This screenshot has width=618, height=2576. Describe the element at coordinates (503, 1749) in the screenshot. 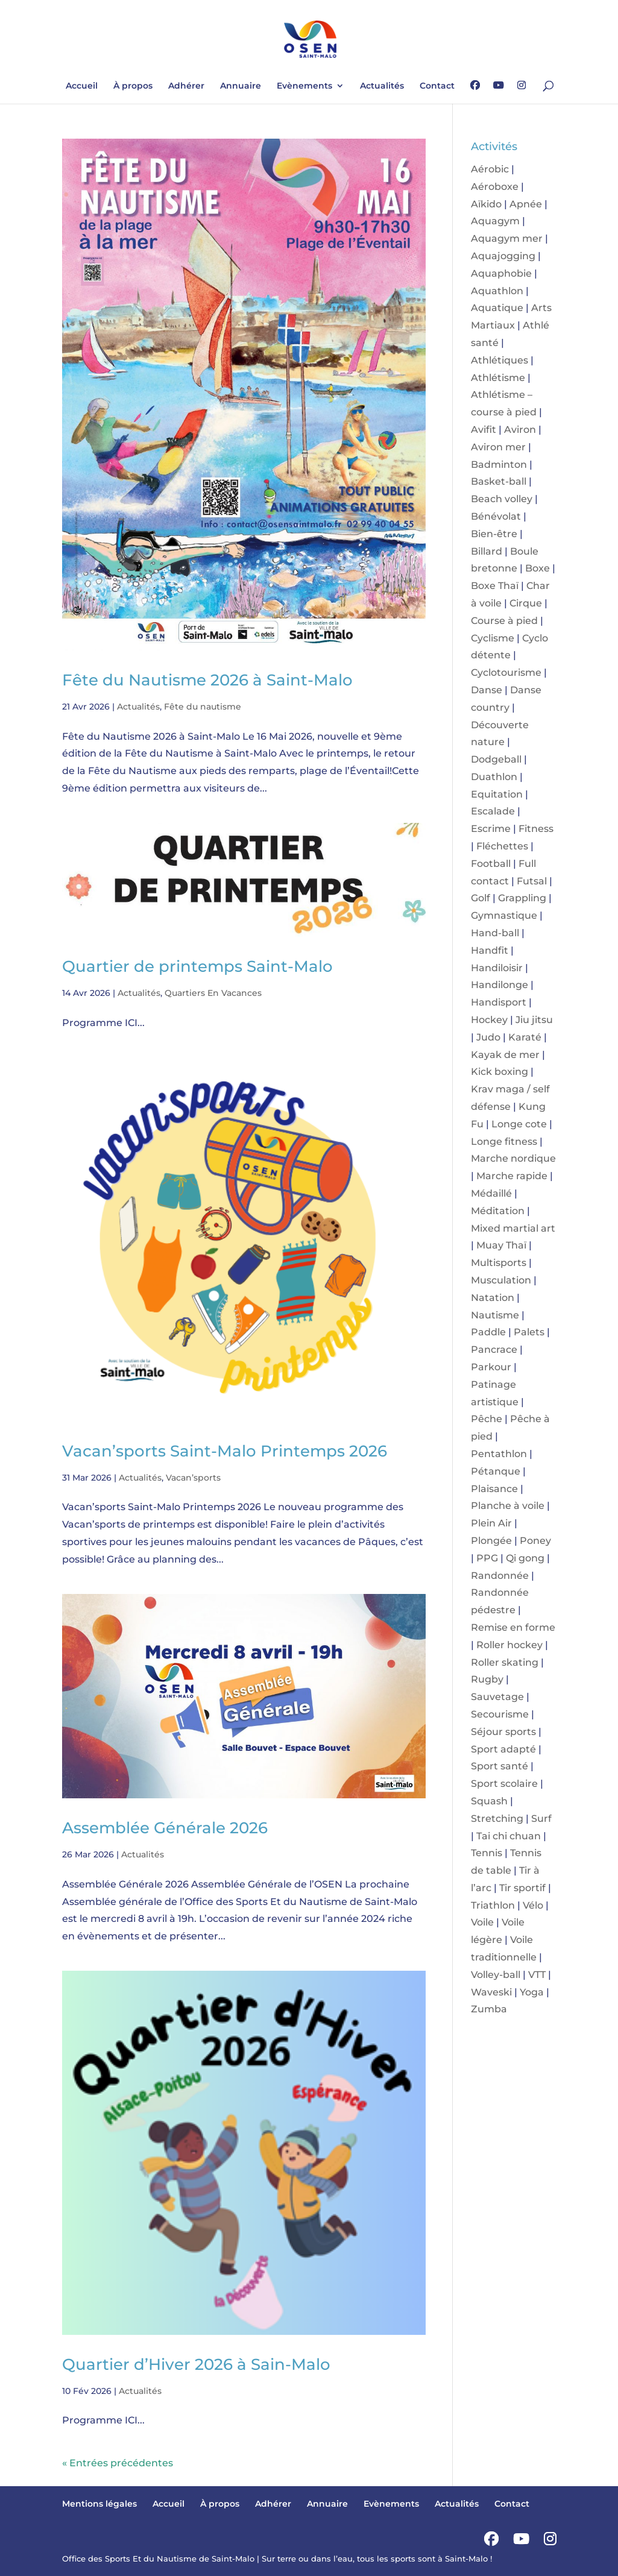

I see `Sport adapté` at that location.